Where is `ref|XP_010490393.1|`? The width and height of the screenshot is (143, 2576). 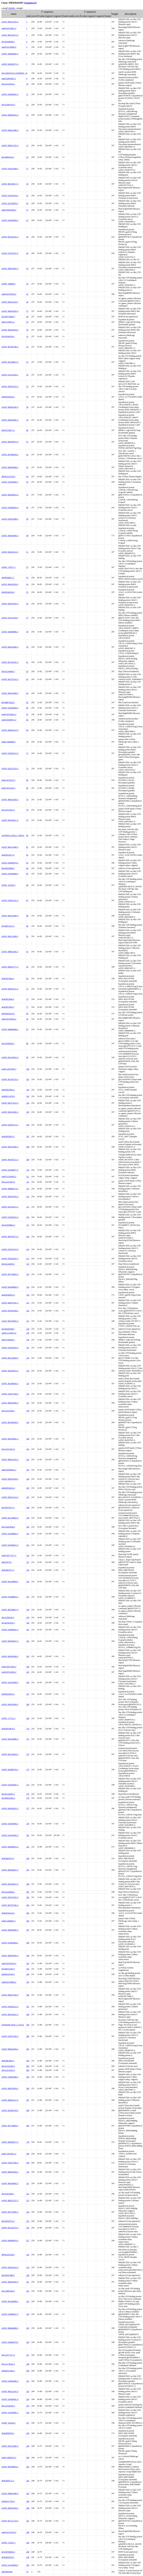 ref|XP_010490393.1| is located at coordinates (10, 507).